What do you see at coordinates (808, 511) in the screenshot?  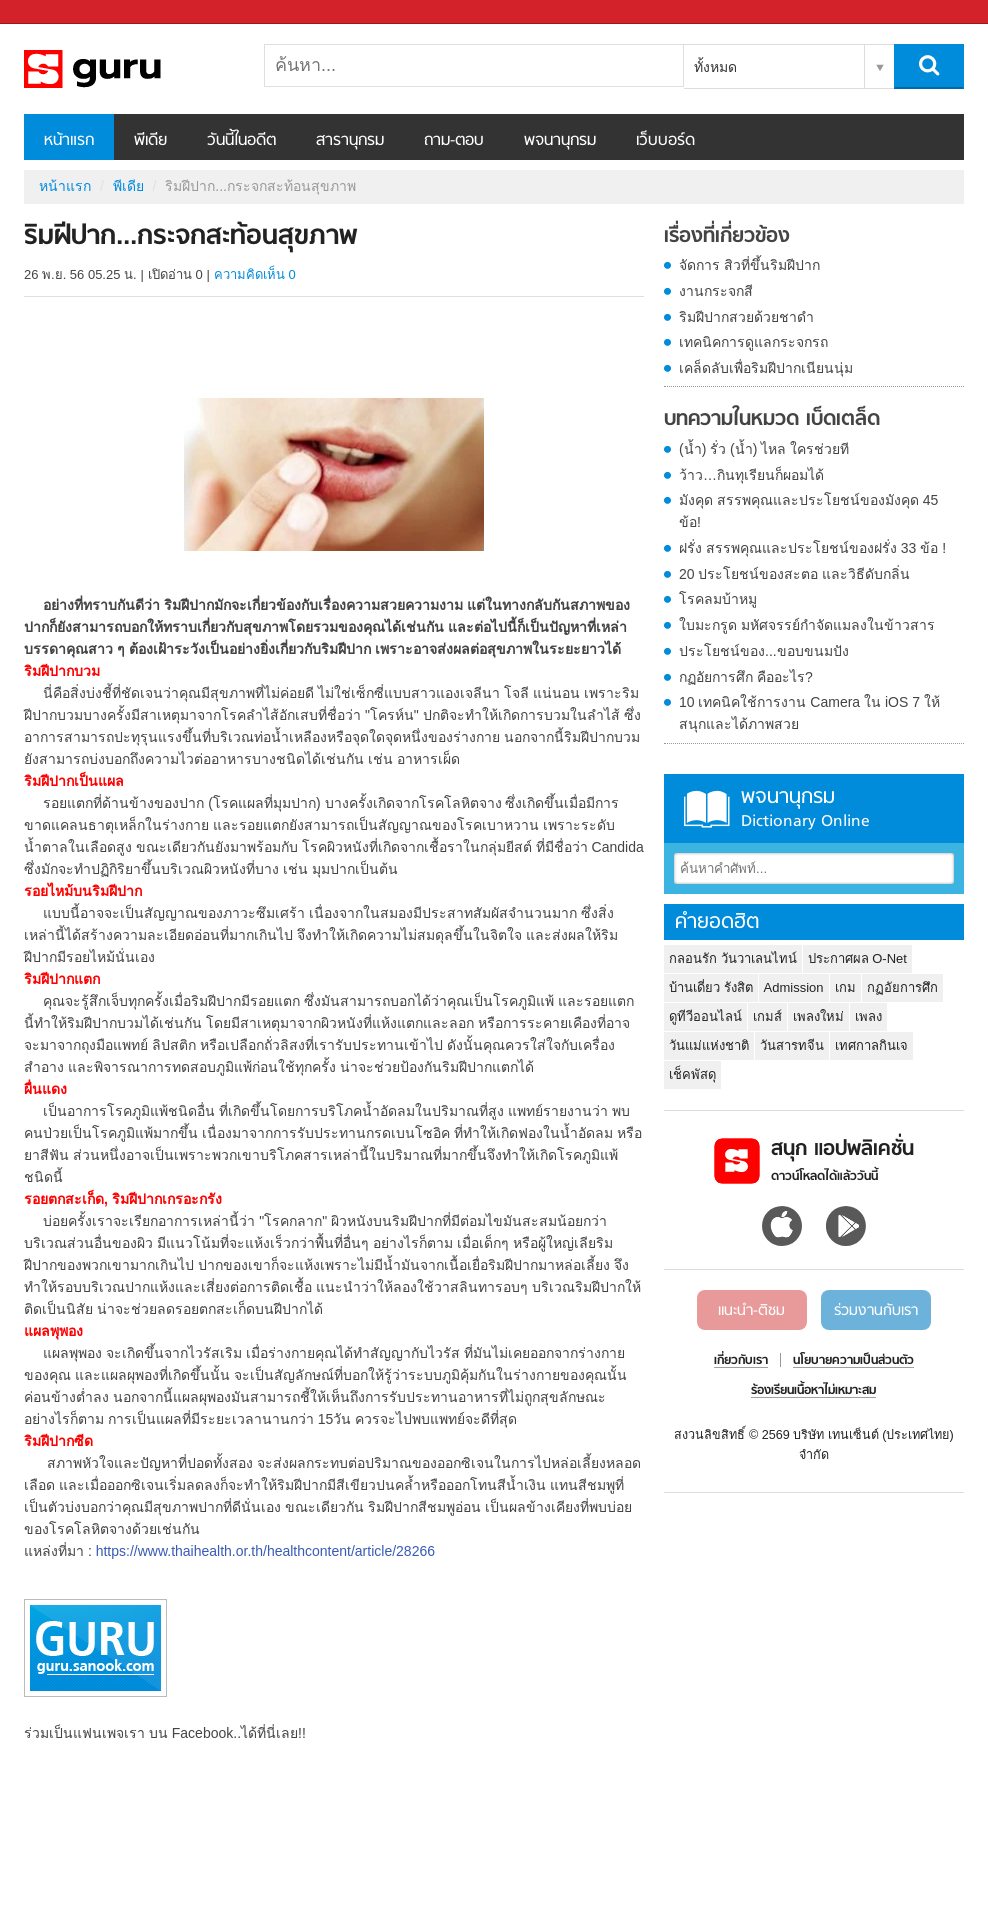 I see `มังคุด สรรพคุณและประโยชน์ของมังคุด 45 ข้อ!` at bounding box center [808, 511].